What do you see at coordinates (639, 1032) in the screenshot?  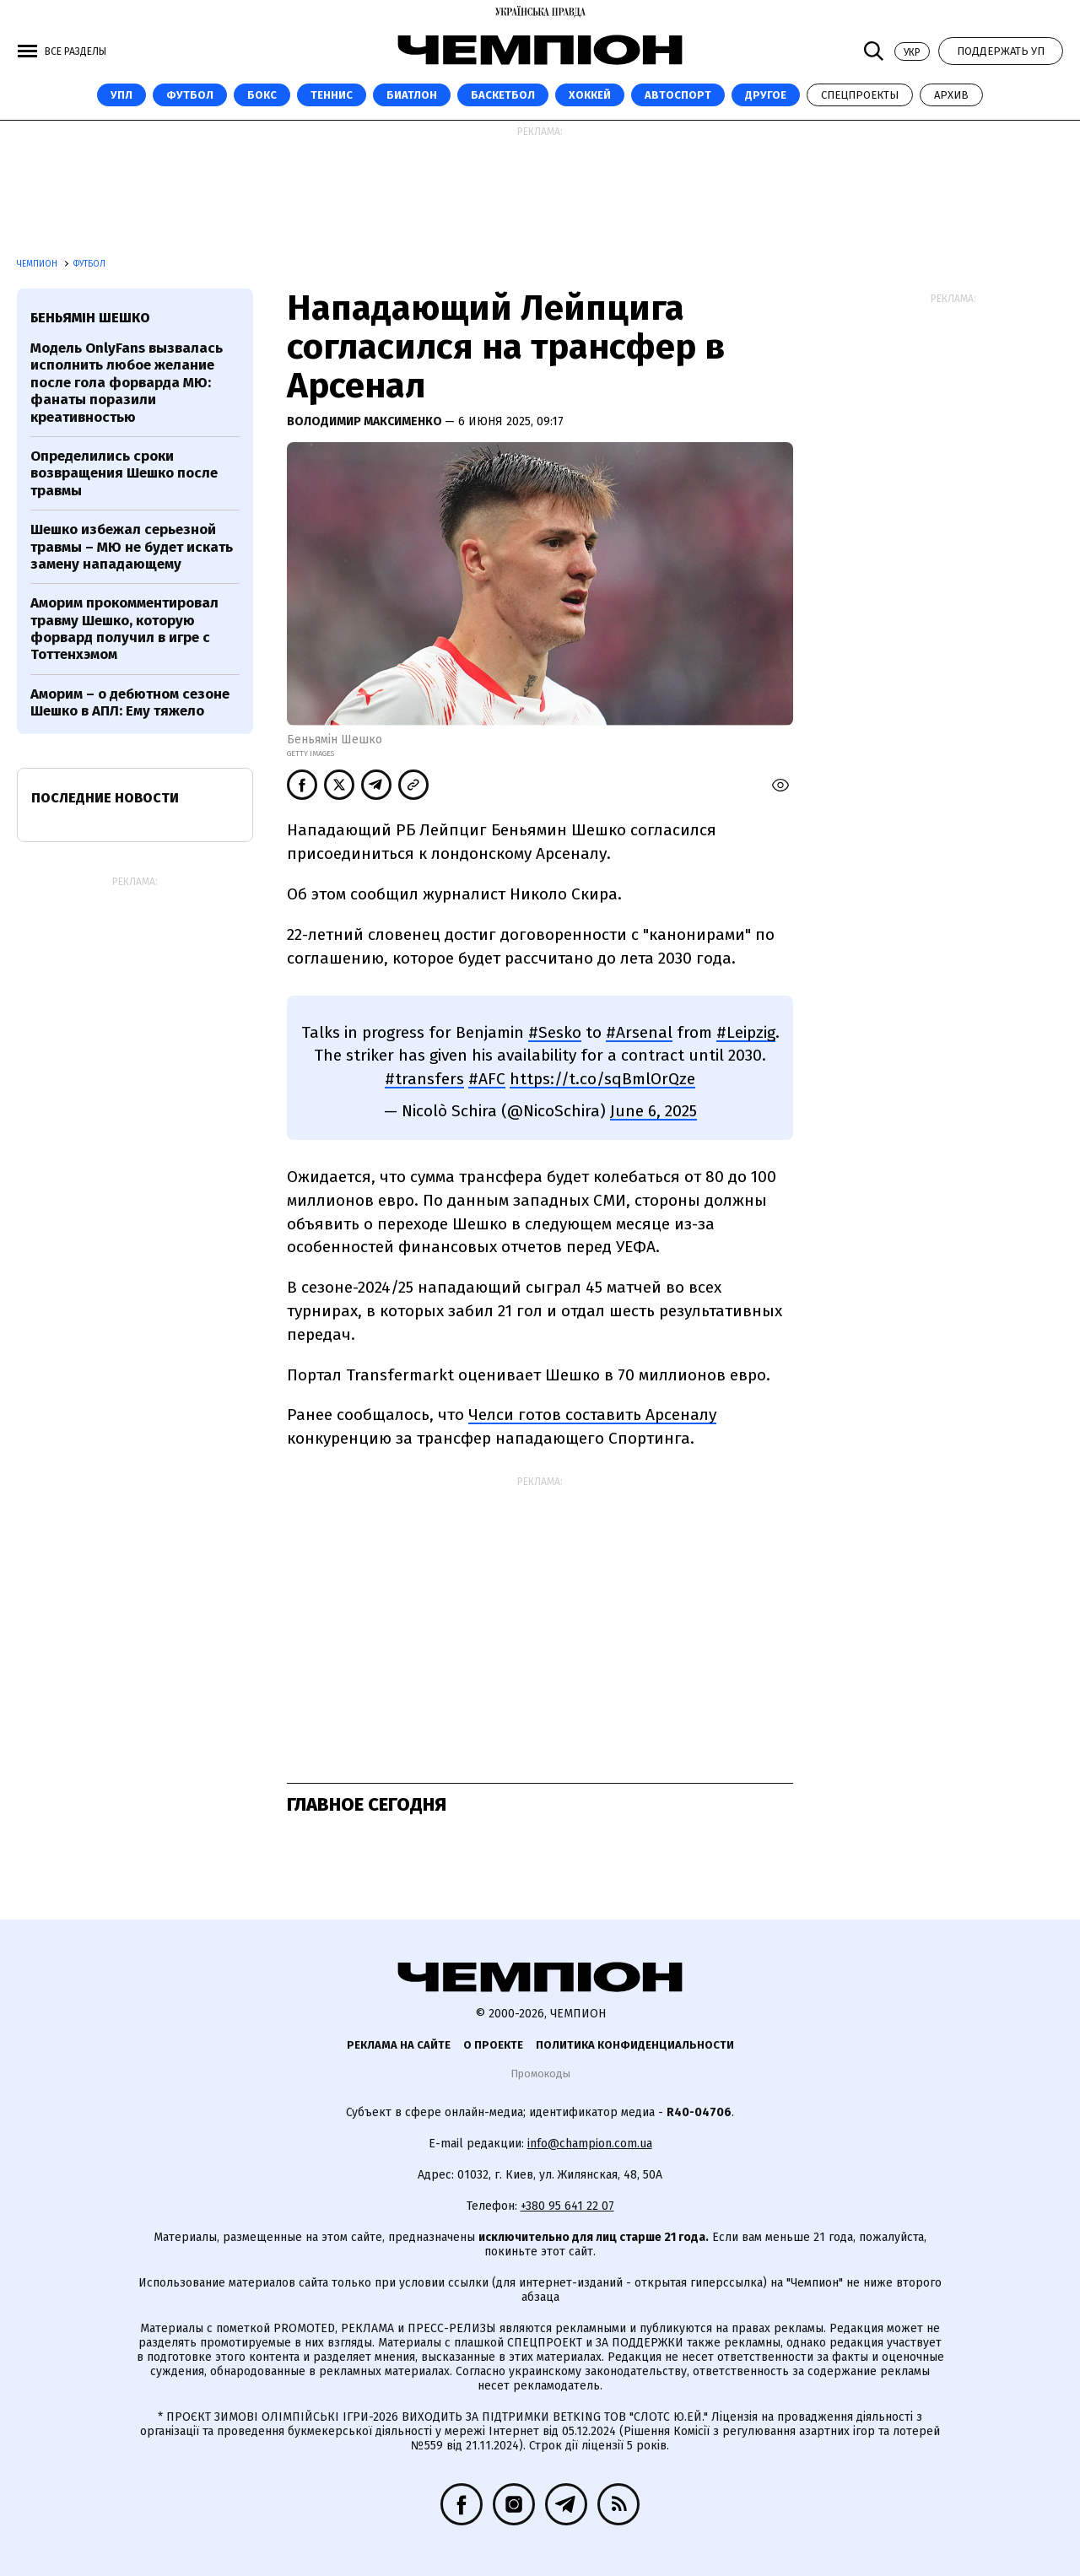 I see `#Arsenal` at bounding box center [639, 1032].